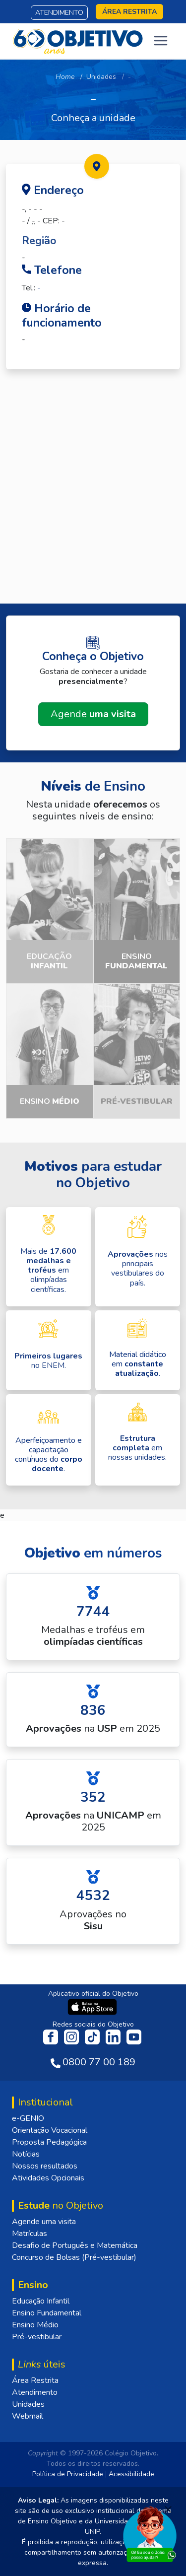 The width and height of the screenshot is (186, 2576). I want to click on Nossos resultados, so click(44, 2166).